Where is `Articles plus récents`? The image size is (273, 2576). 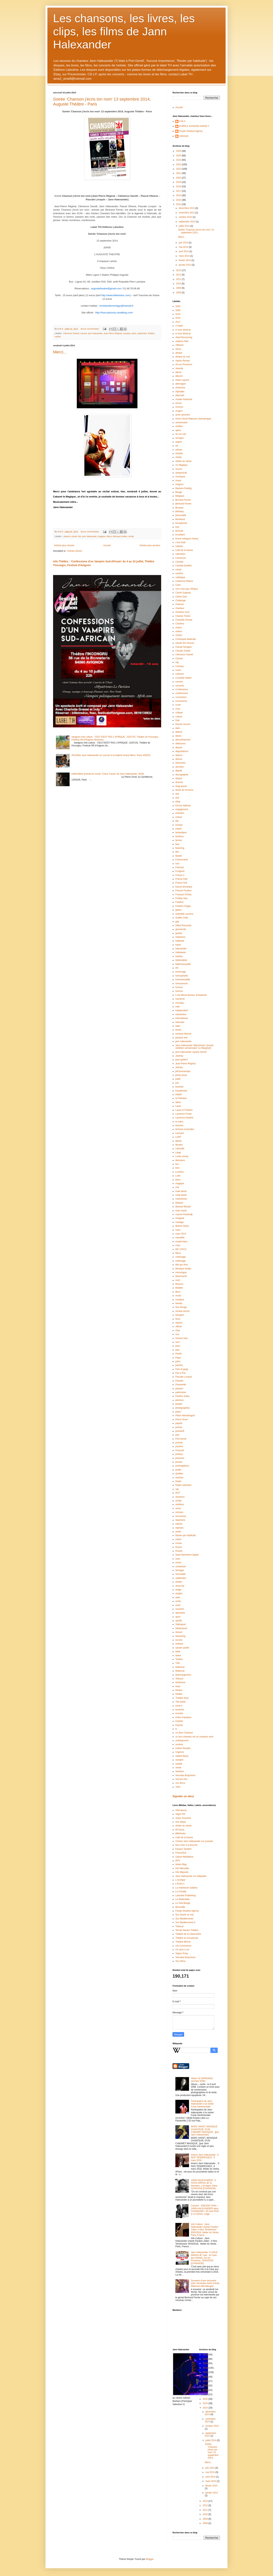 Articles plus récents is located at coordinates (64, 545).